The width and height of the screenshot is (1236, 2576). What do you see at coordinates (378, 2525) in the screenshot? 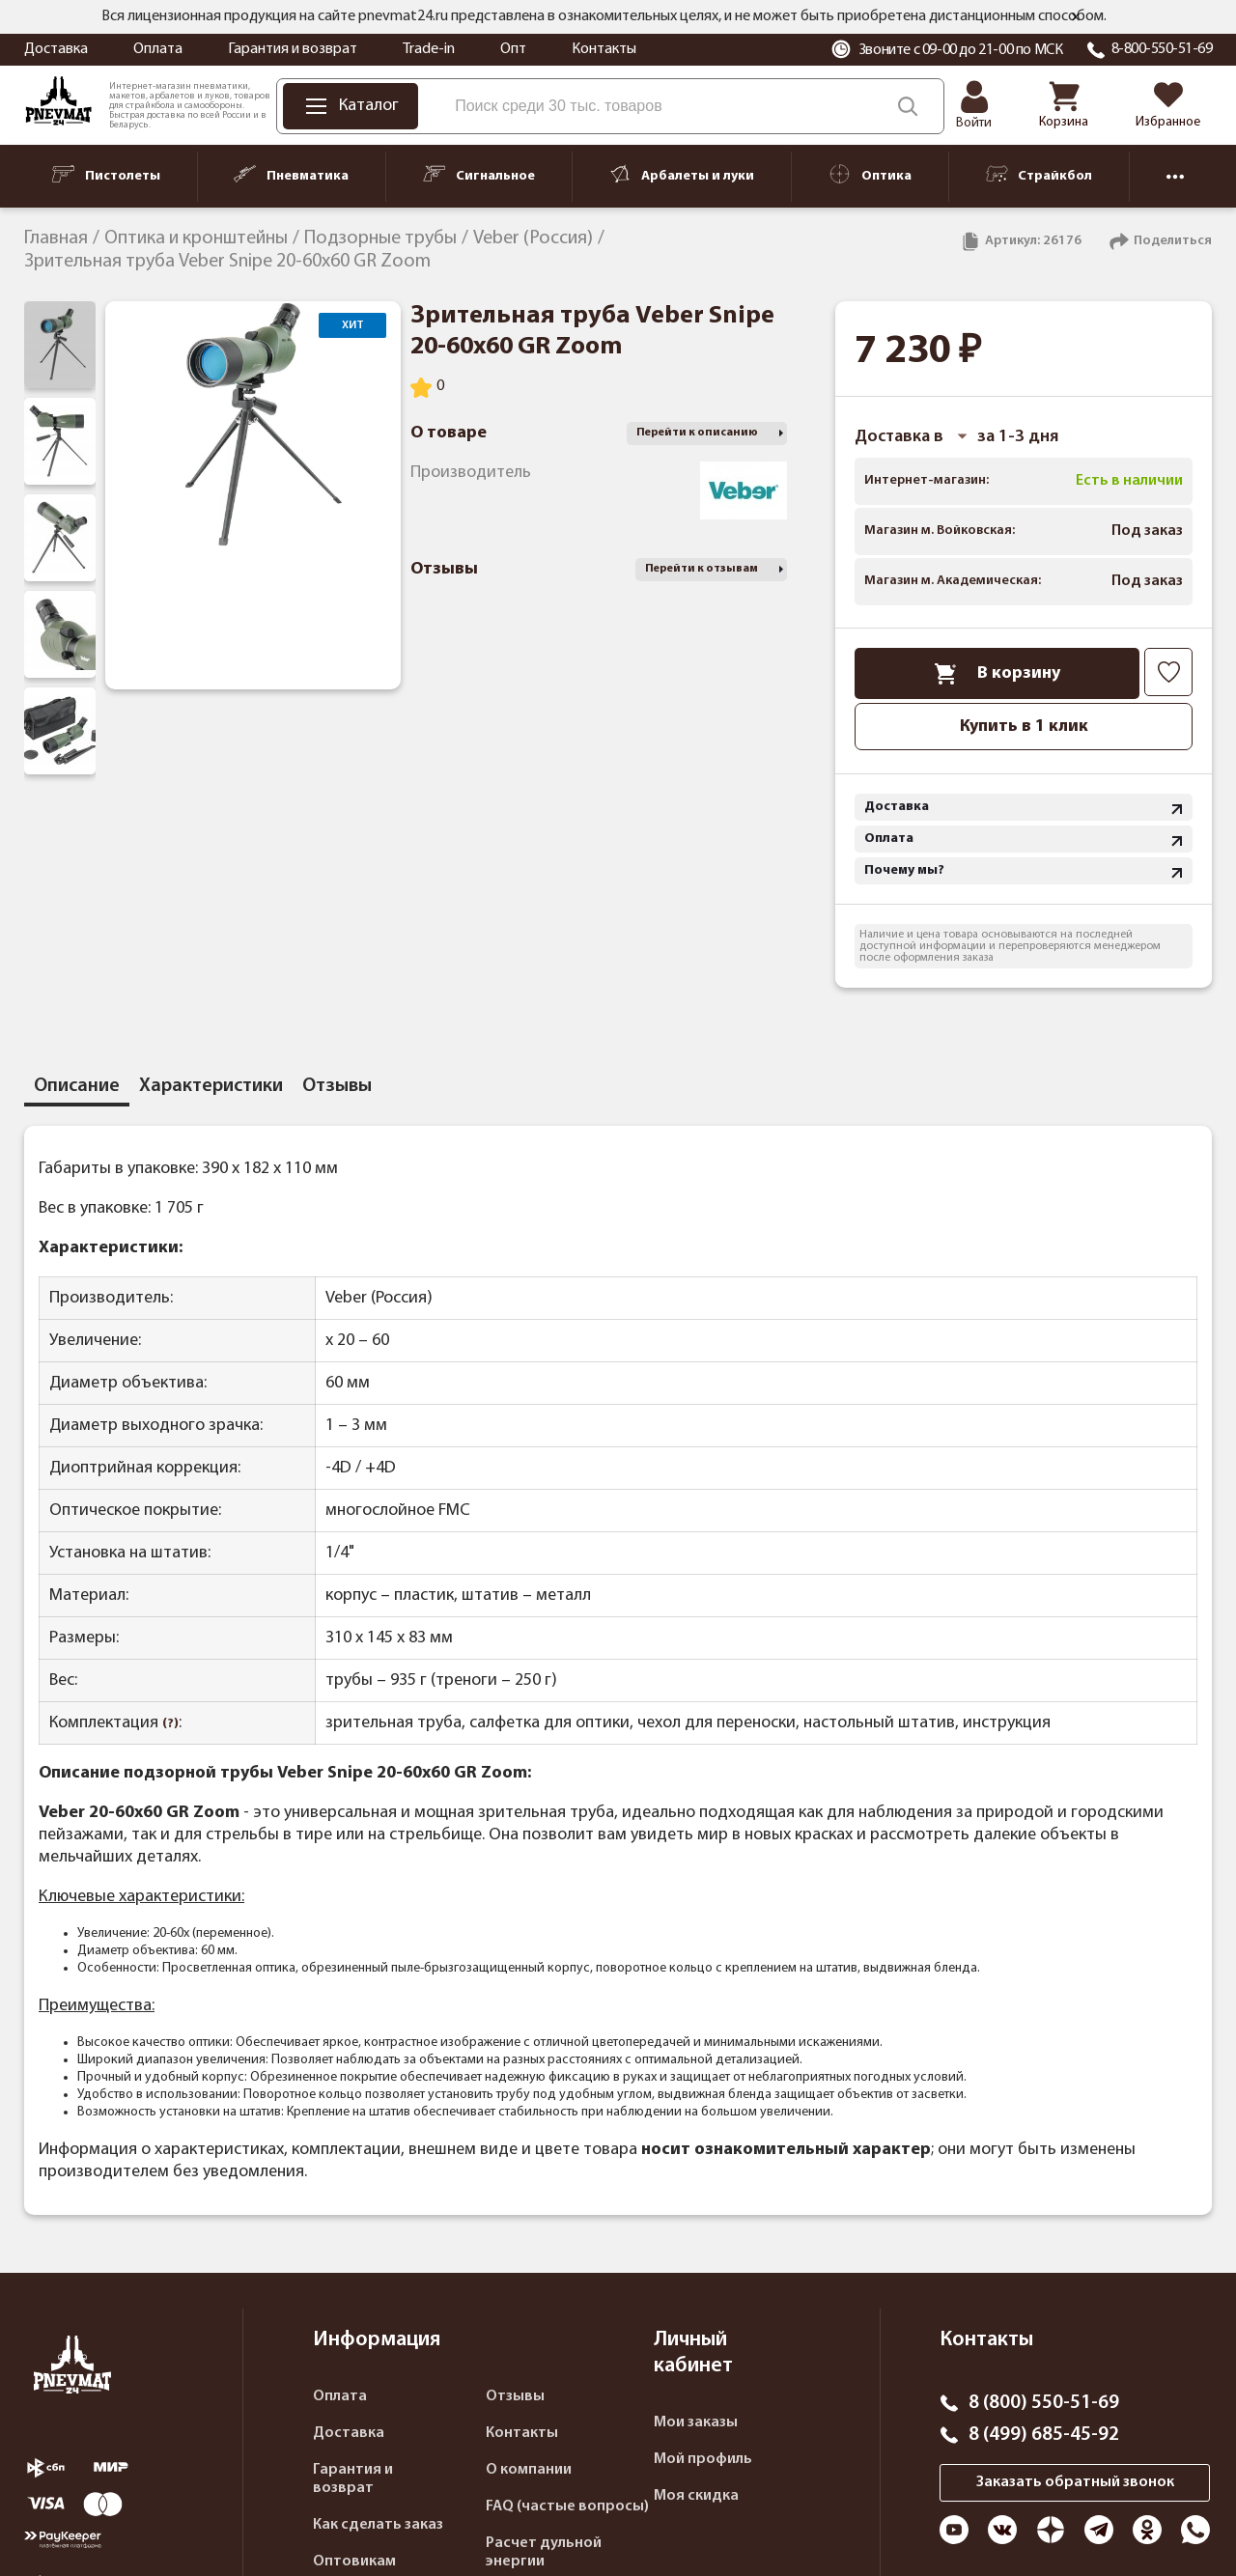
I see `Как сделать заказ` at bounding box center [378, 2525].